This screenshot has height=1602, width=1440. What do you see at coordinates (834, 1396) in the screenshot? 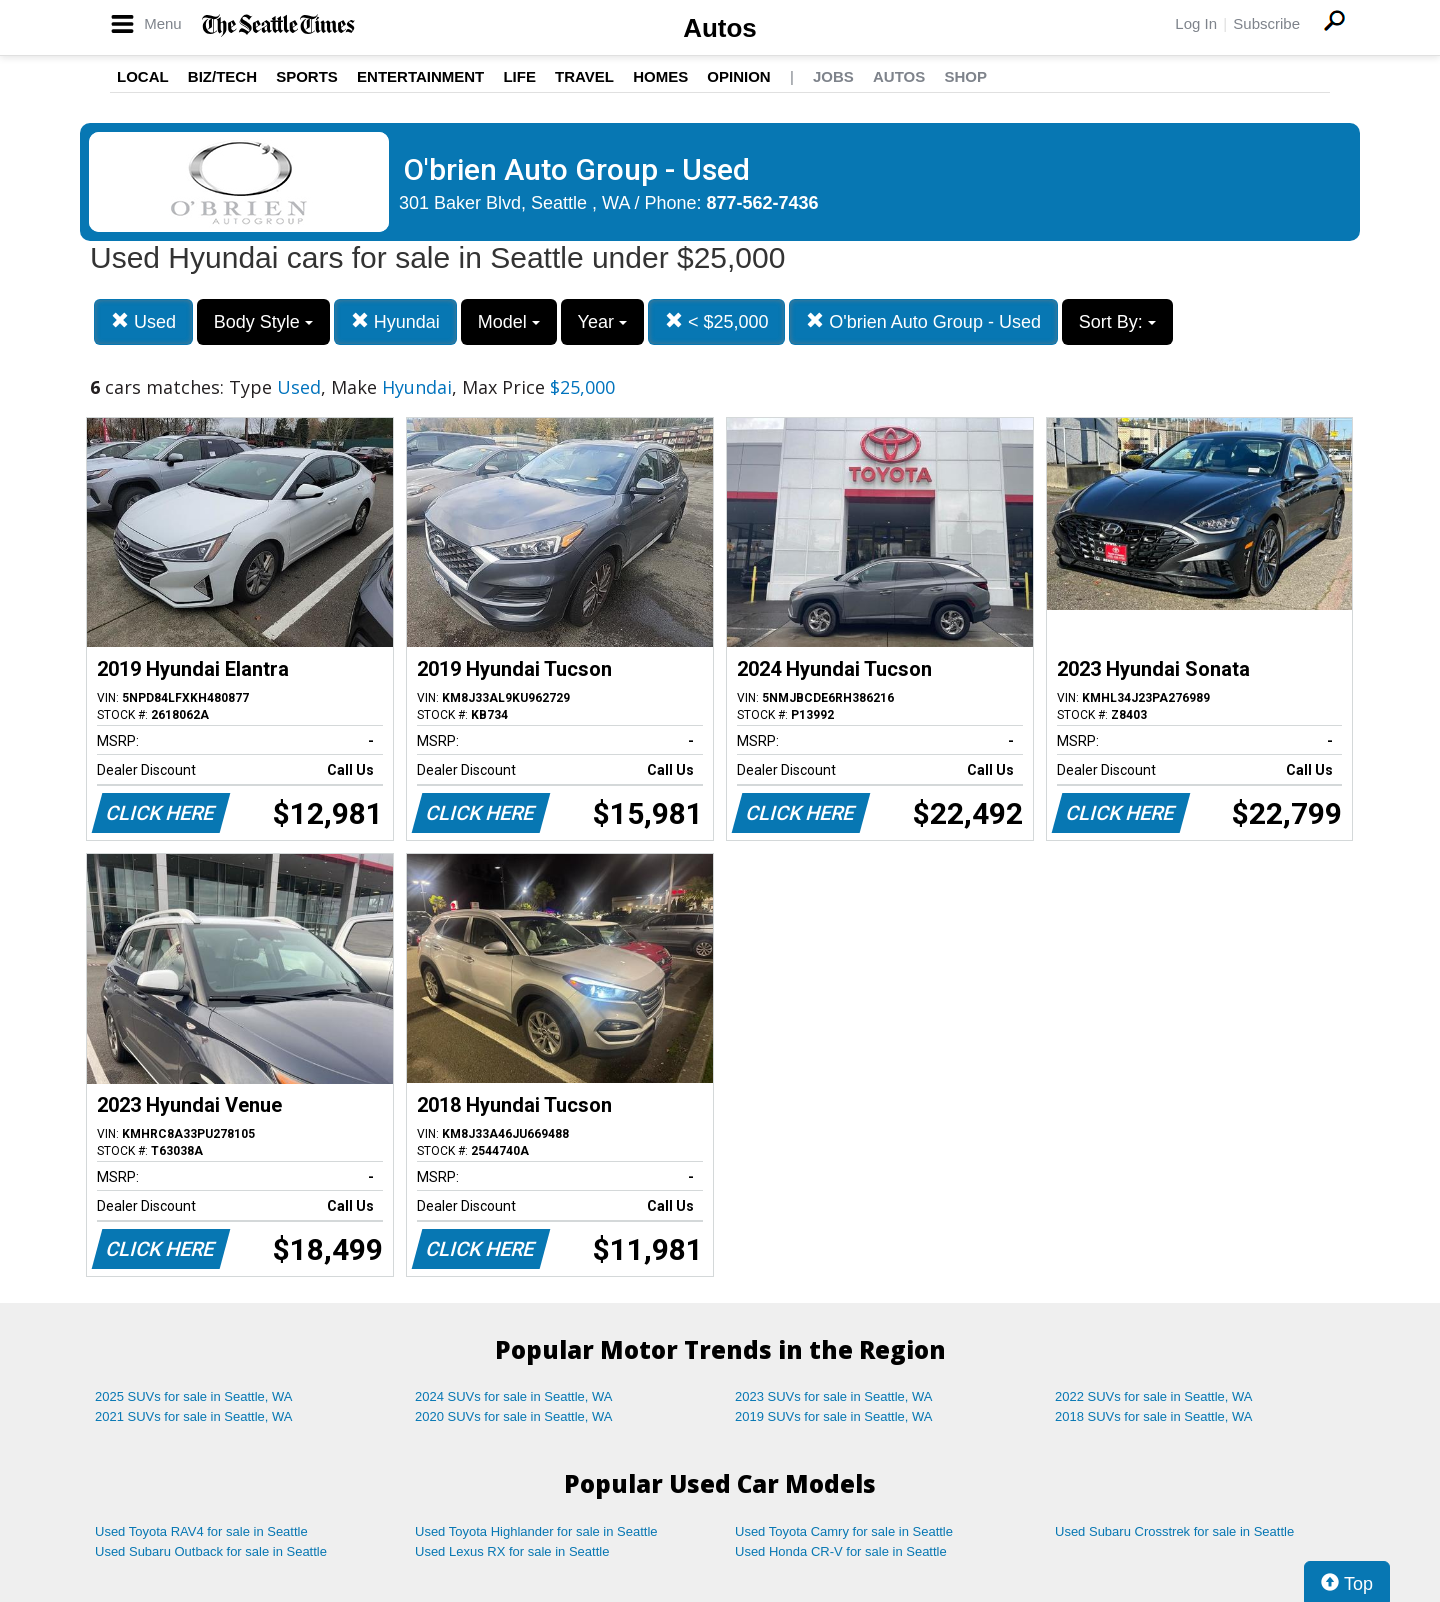
I see `2023 SUVs for sale in Seattle, WA` at bounding box center [834, 1396].